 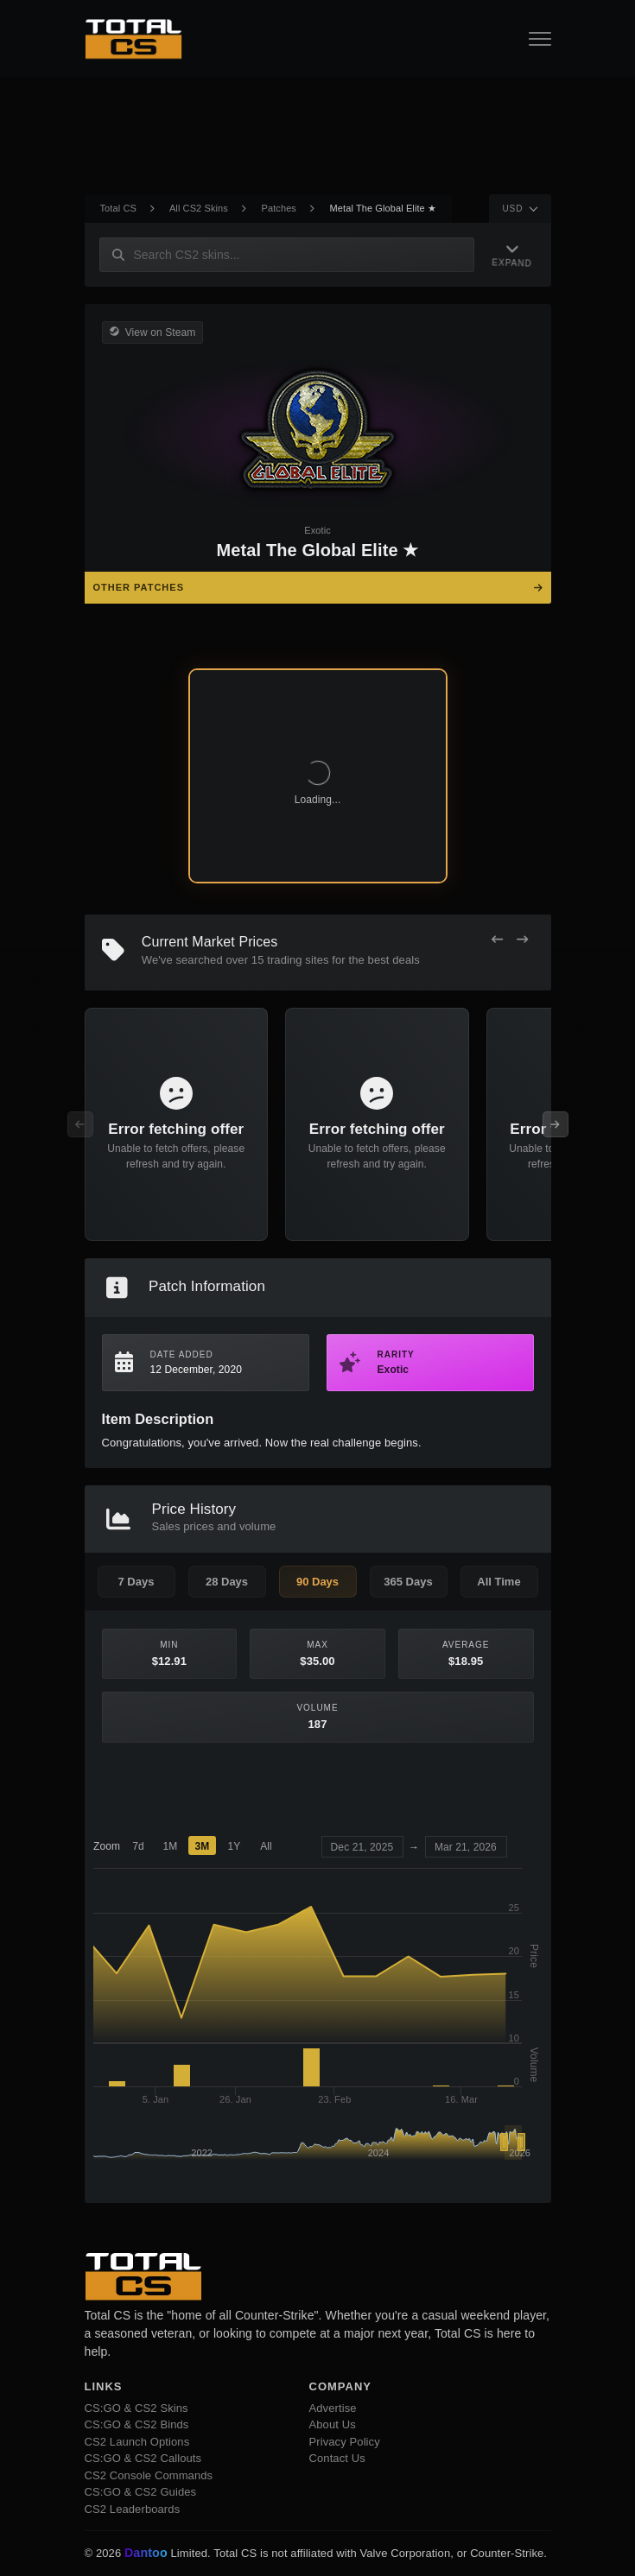 What do you see at coordinates (344, 2441) in the screenshot?
I see `Privacy Policy` at bounding box center [344, 2441].